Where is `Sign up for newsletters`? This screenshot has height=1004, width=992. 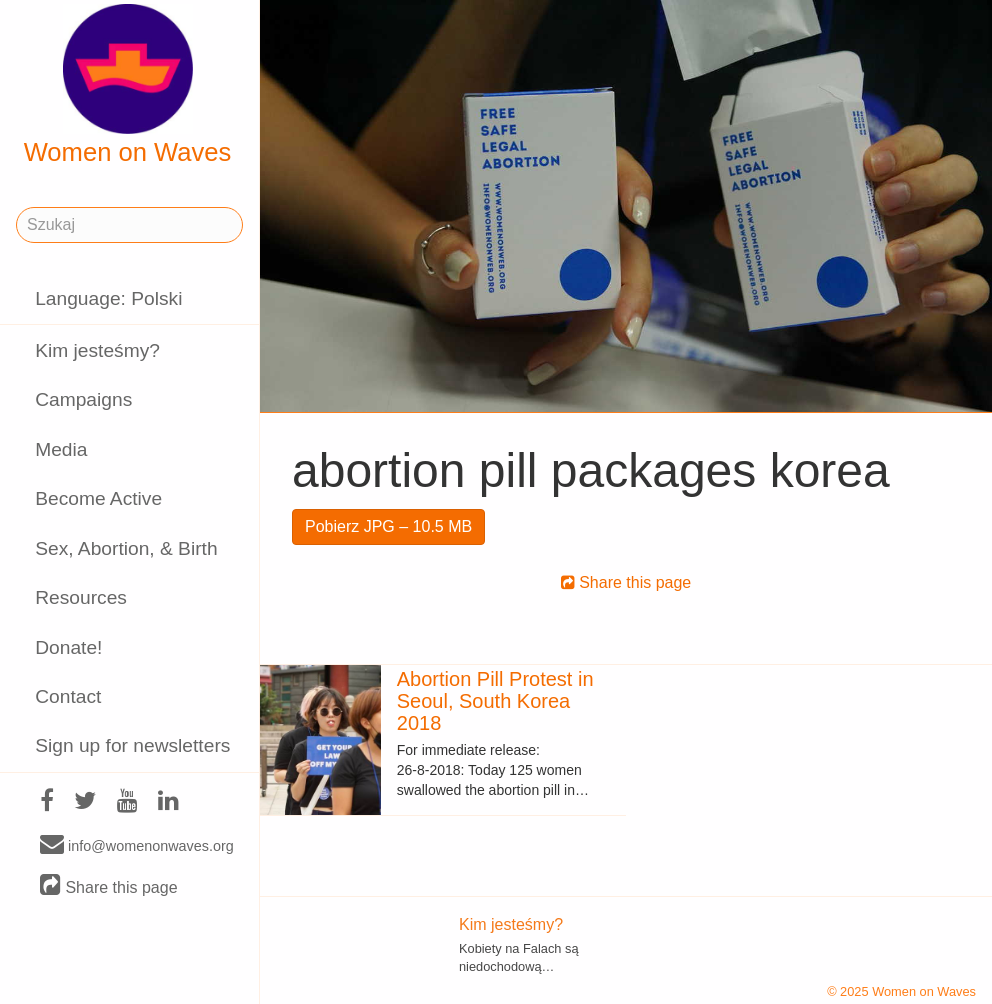 Sign up for newsletters is located at coordinates (132, 745).